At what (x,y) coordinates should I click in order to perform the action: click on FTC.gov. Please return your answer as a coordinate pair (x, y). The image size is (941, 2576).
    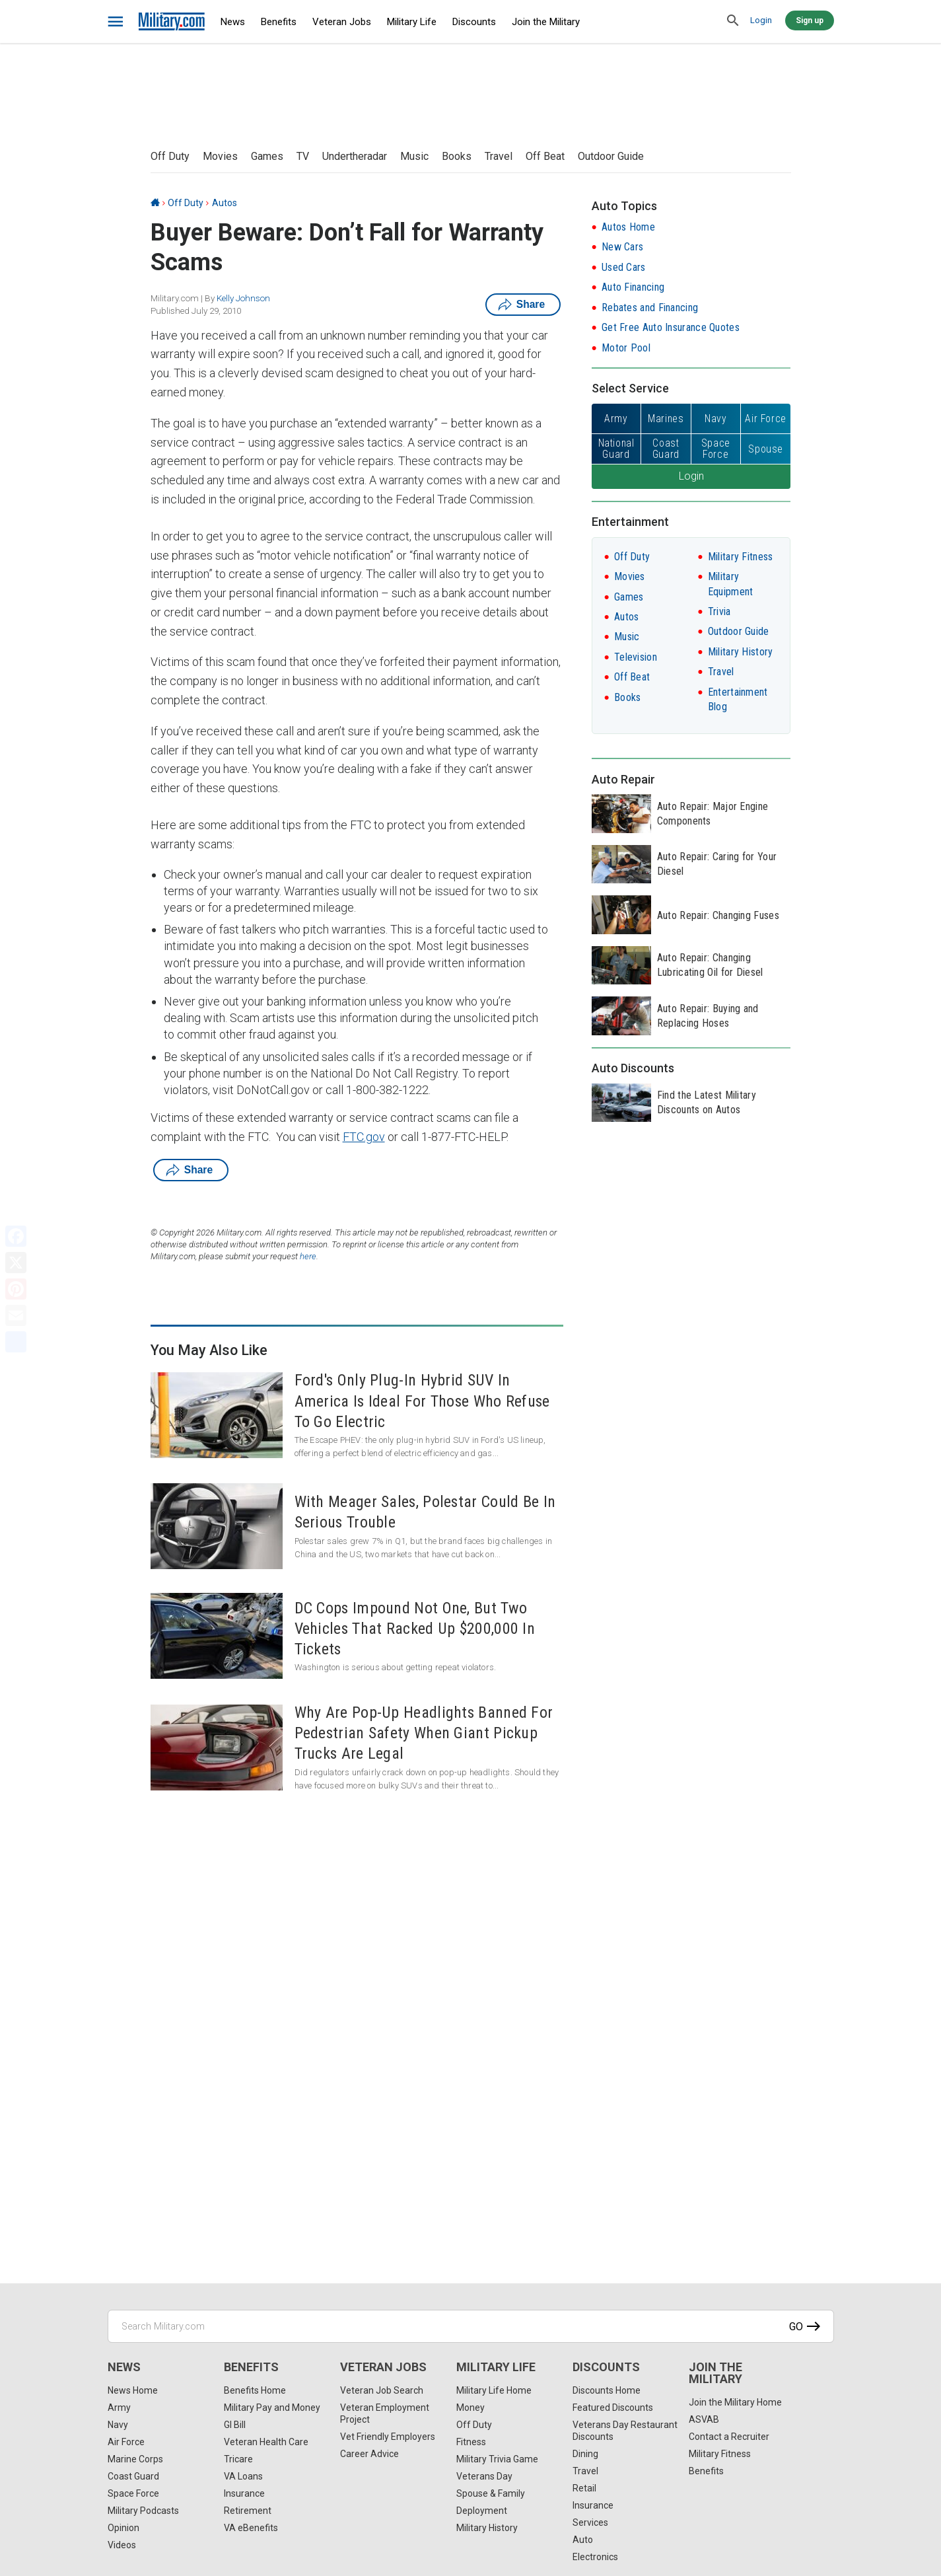
    Looking at the image, I should click on (364, 1137).